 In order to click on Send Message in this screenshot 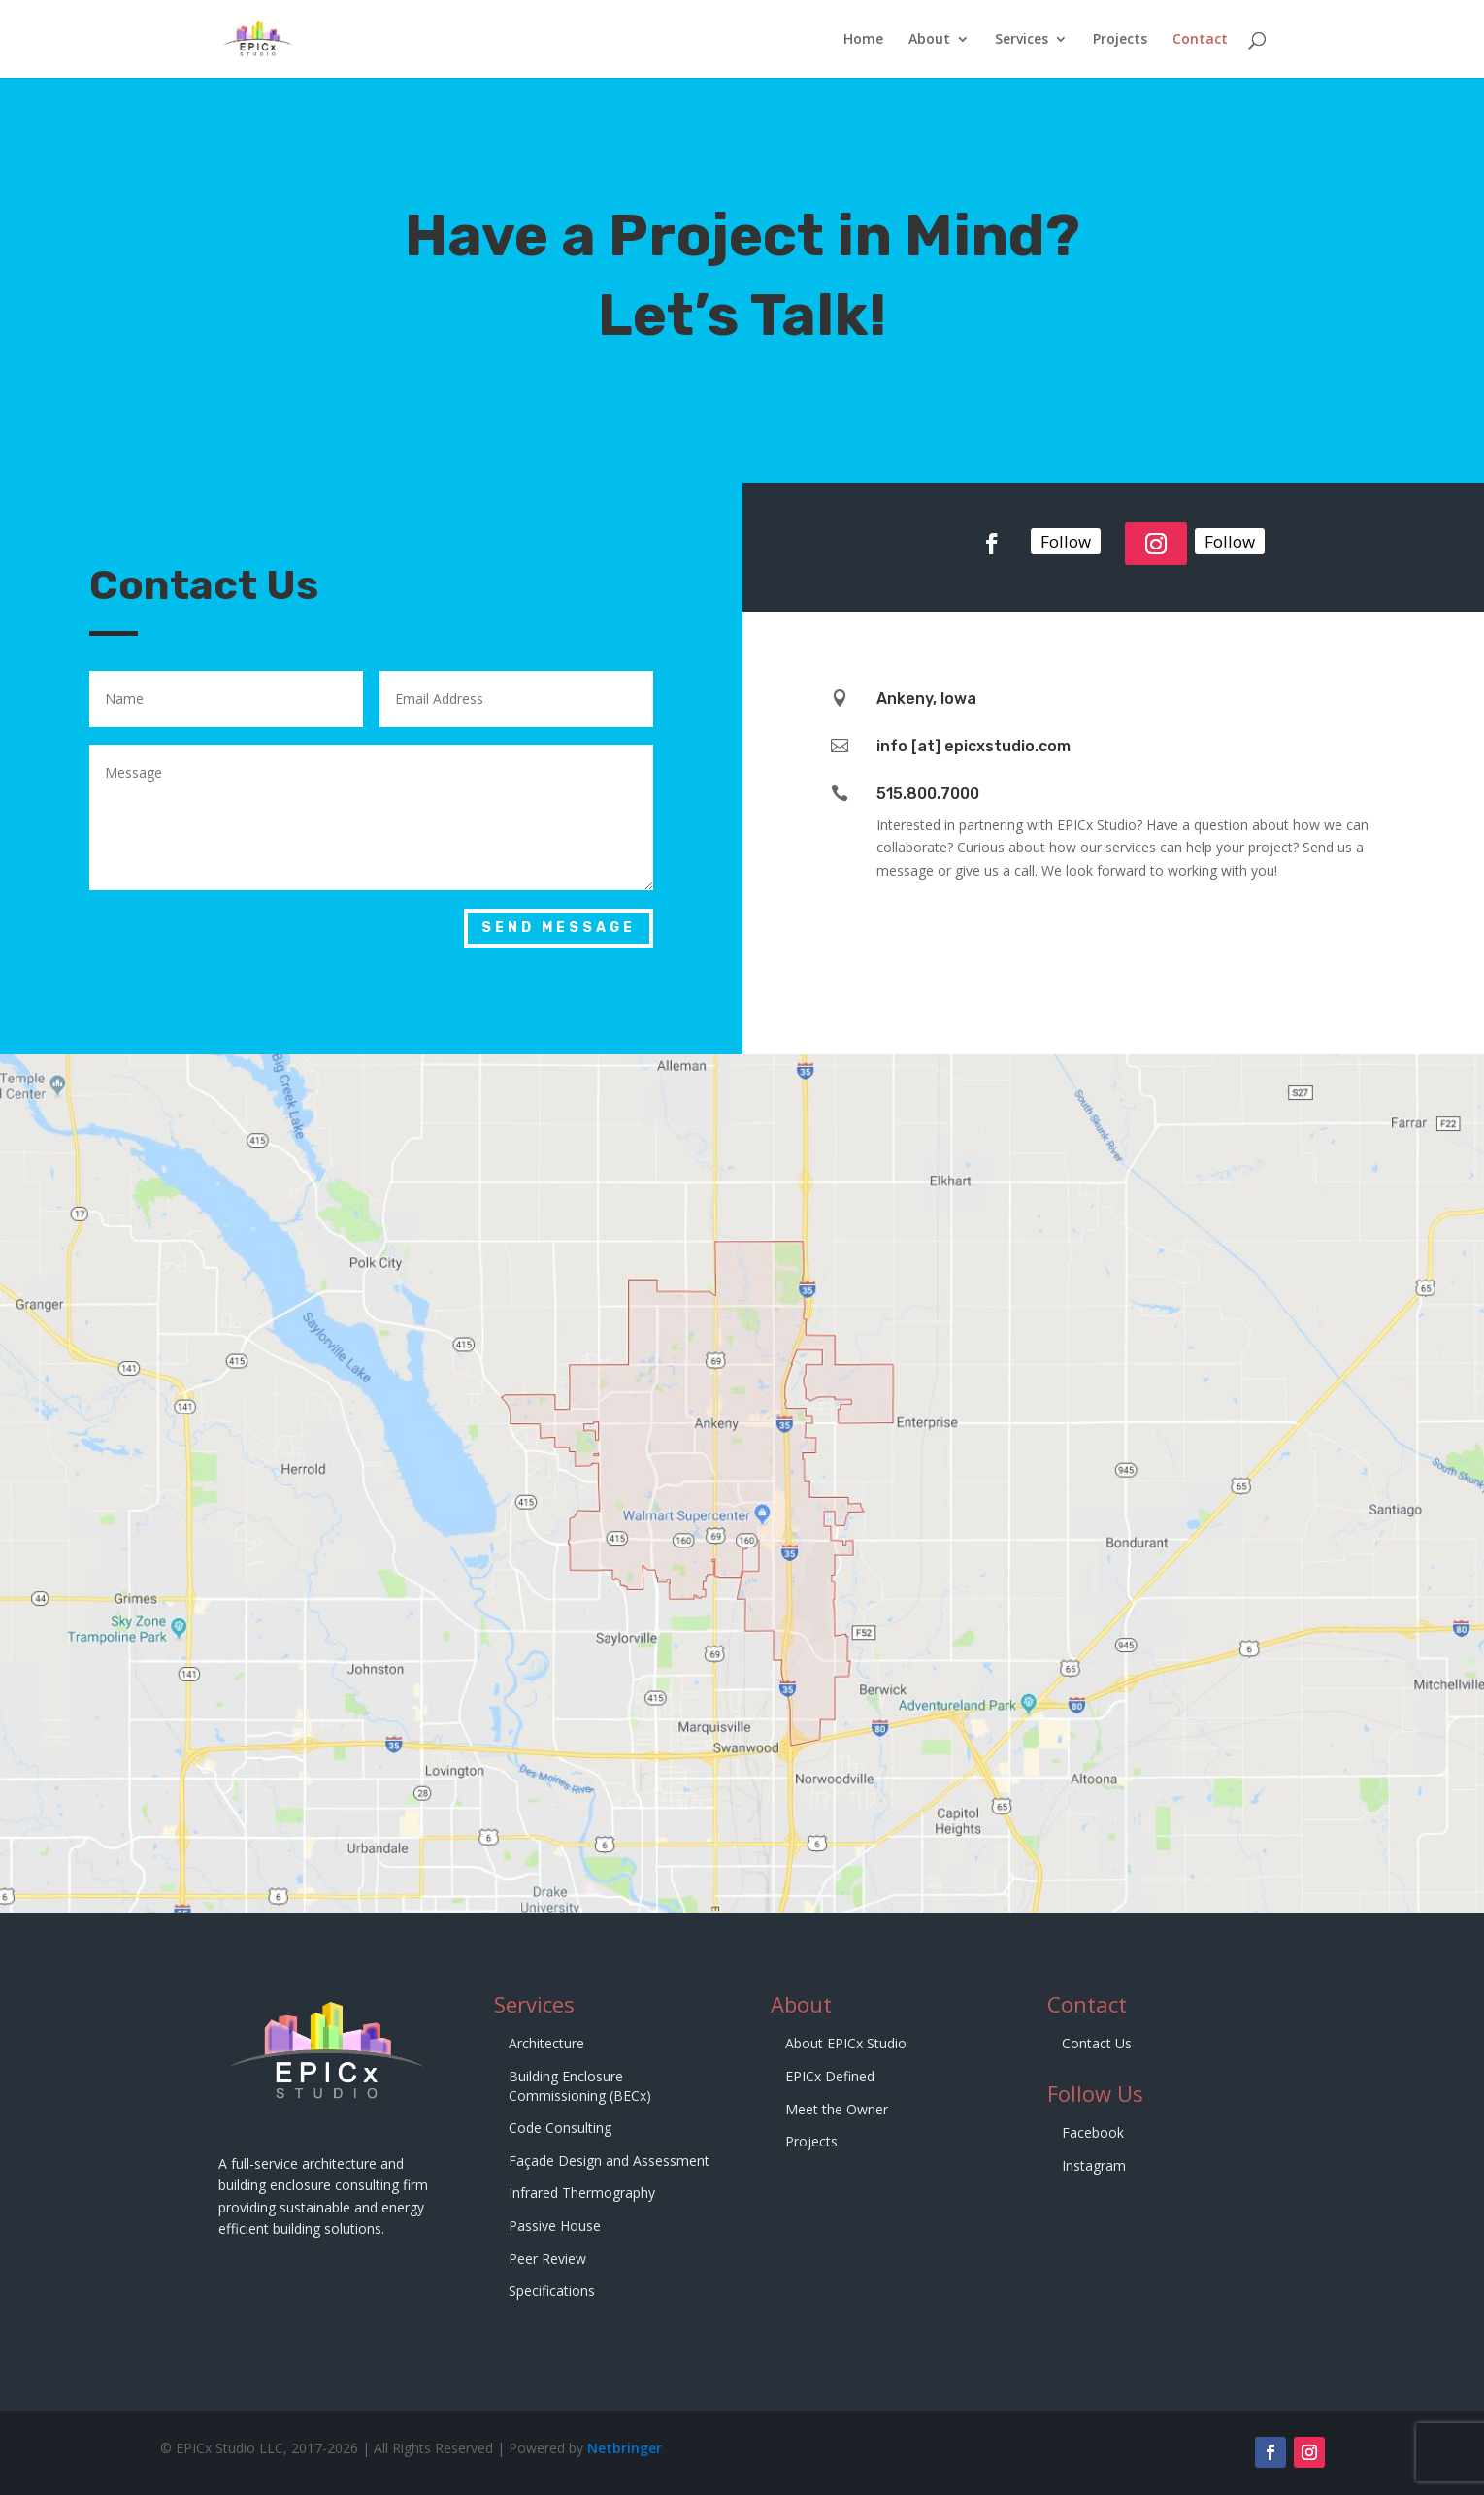, I will do `click(558, 927)`.